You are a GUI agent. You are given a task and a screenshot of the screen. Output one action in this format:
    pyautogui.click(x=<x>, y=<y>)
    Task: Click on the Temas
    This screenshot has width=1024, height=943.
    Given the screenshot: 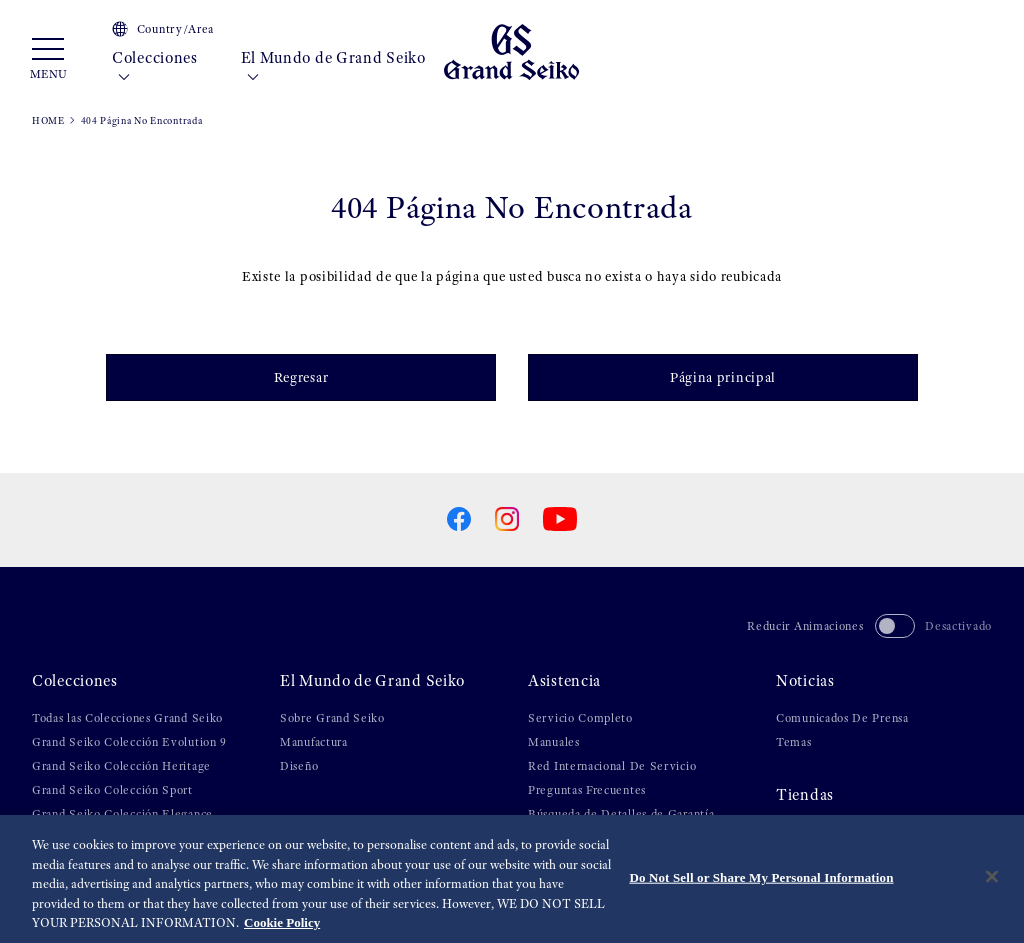 What is the action you would take?
    pyautogui.click(x=794, y=742)
    